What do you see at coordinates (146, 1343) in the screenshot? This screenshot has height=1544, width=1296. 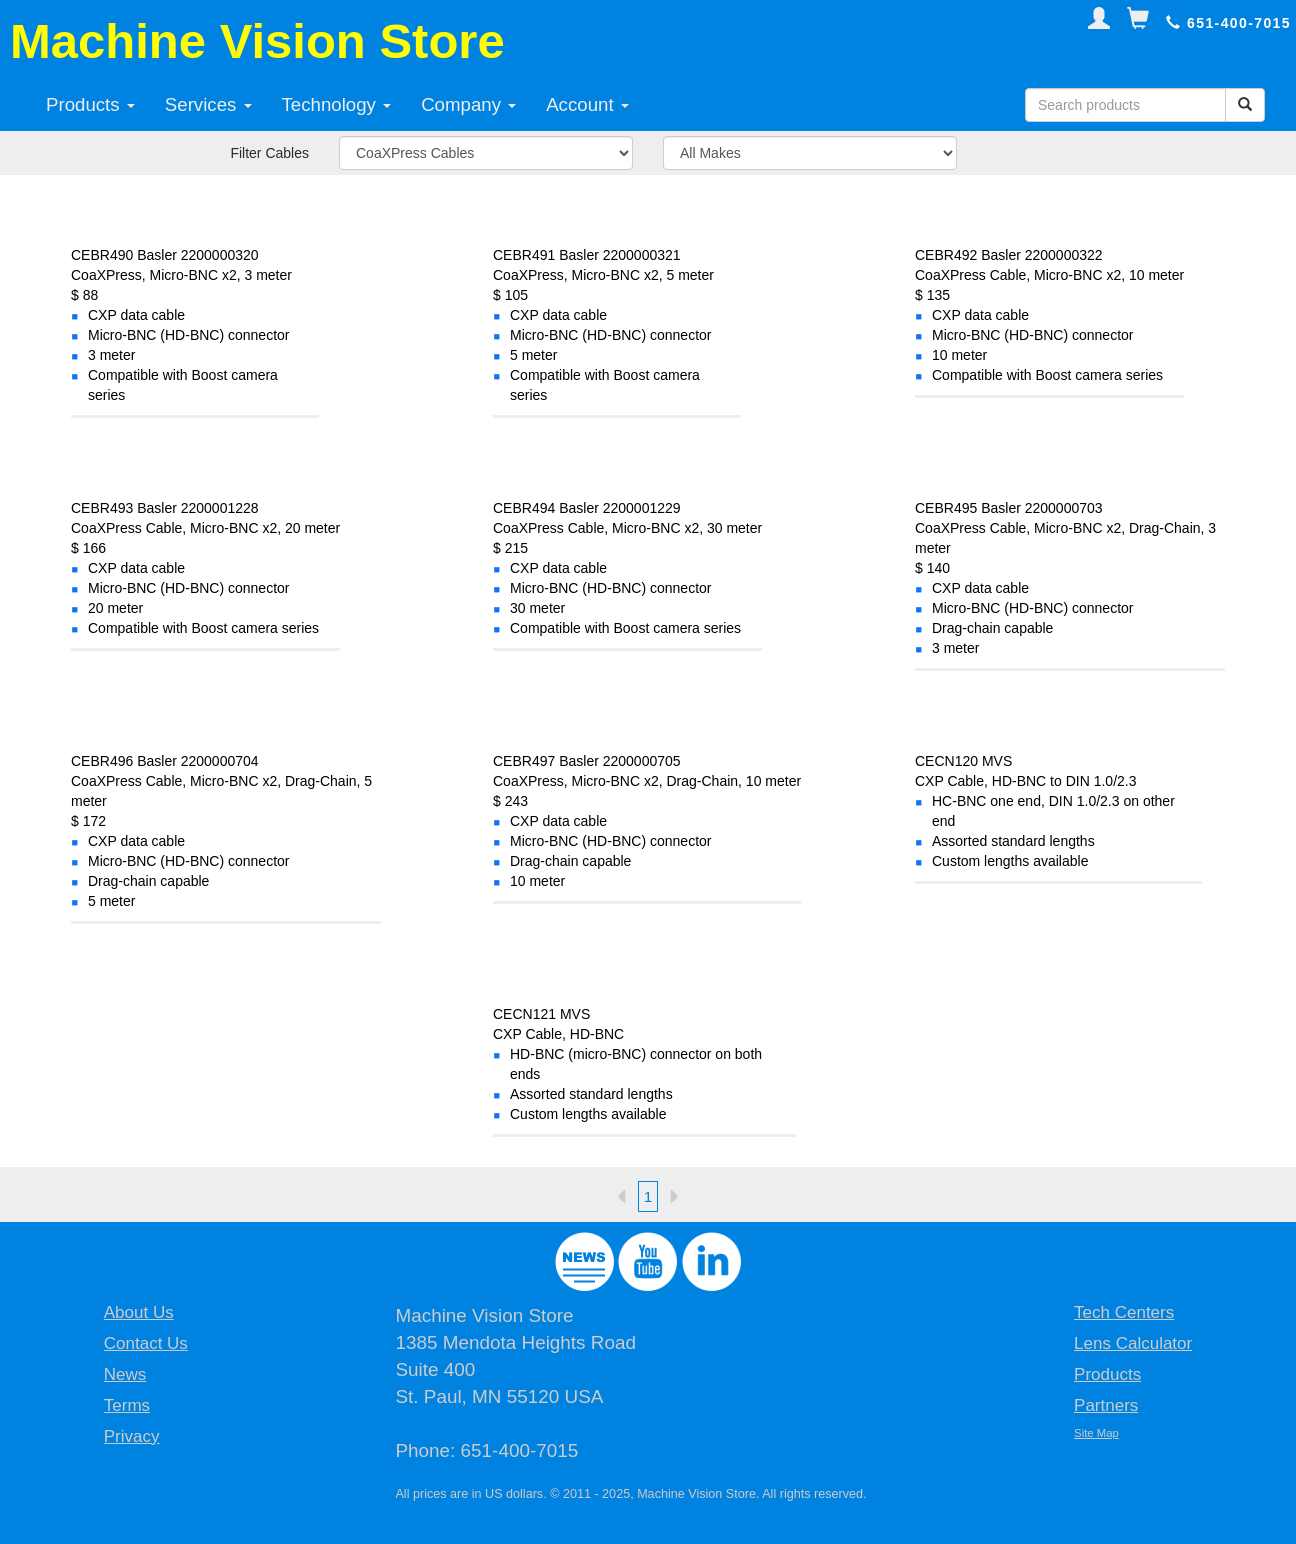 I see `Contact Us` at bounding box center [146, 1343].